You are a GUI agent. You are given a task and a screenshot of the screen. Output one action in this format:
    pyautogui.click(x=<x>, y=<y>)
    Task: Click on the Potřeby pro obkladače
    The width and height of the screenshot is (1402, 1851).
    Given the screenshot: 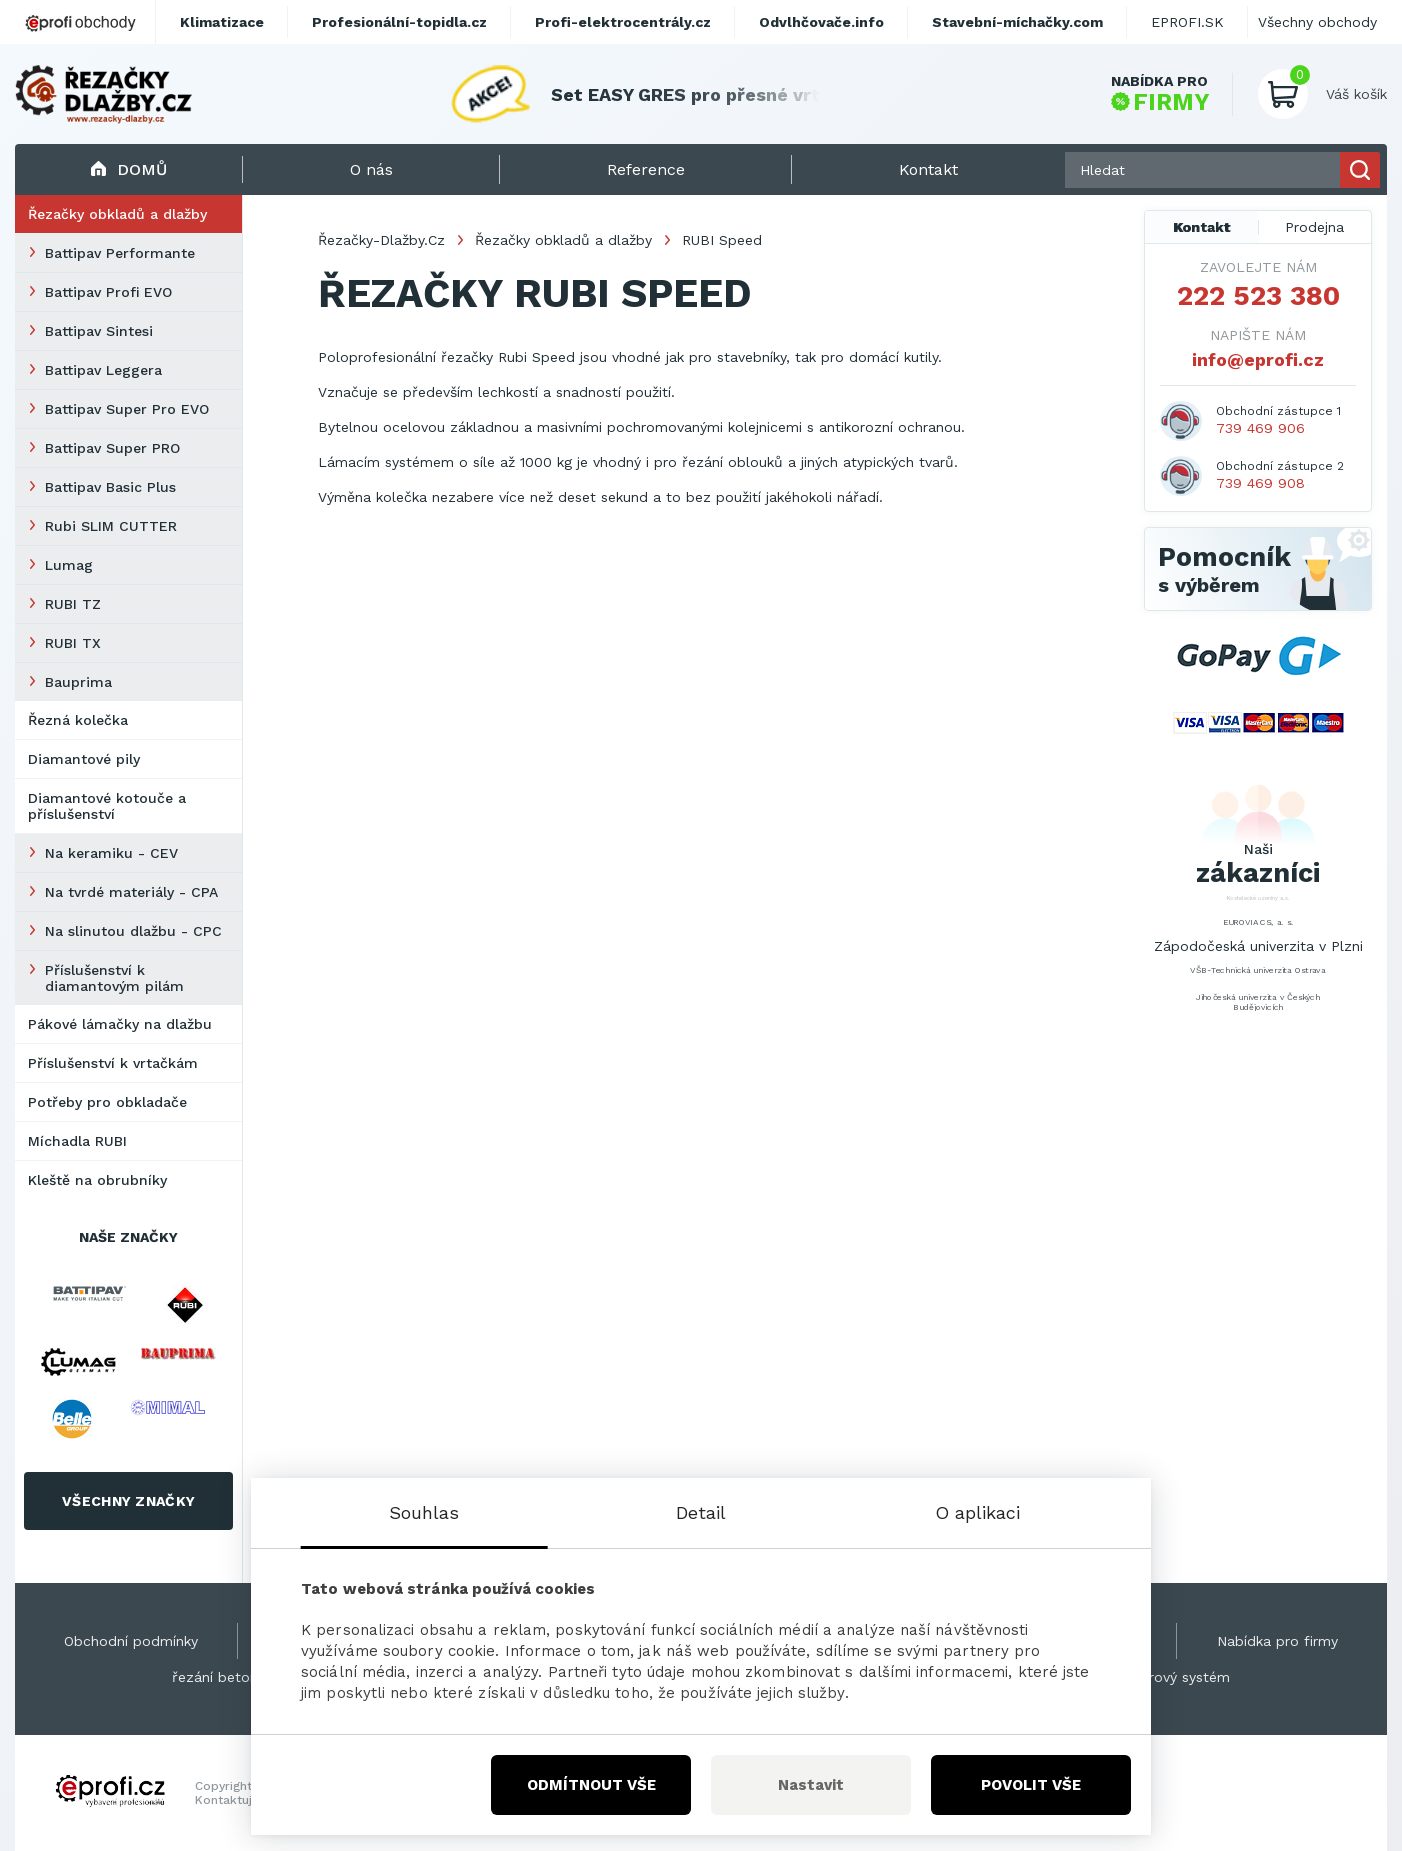 What is the action you would take?
    pyautogui.click(x=107, y=1102)
    